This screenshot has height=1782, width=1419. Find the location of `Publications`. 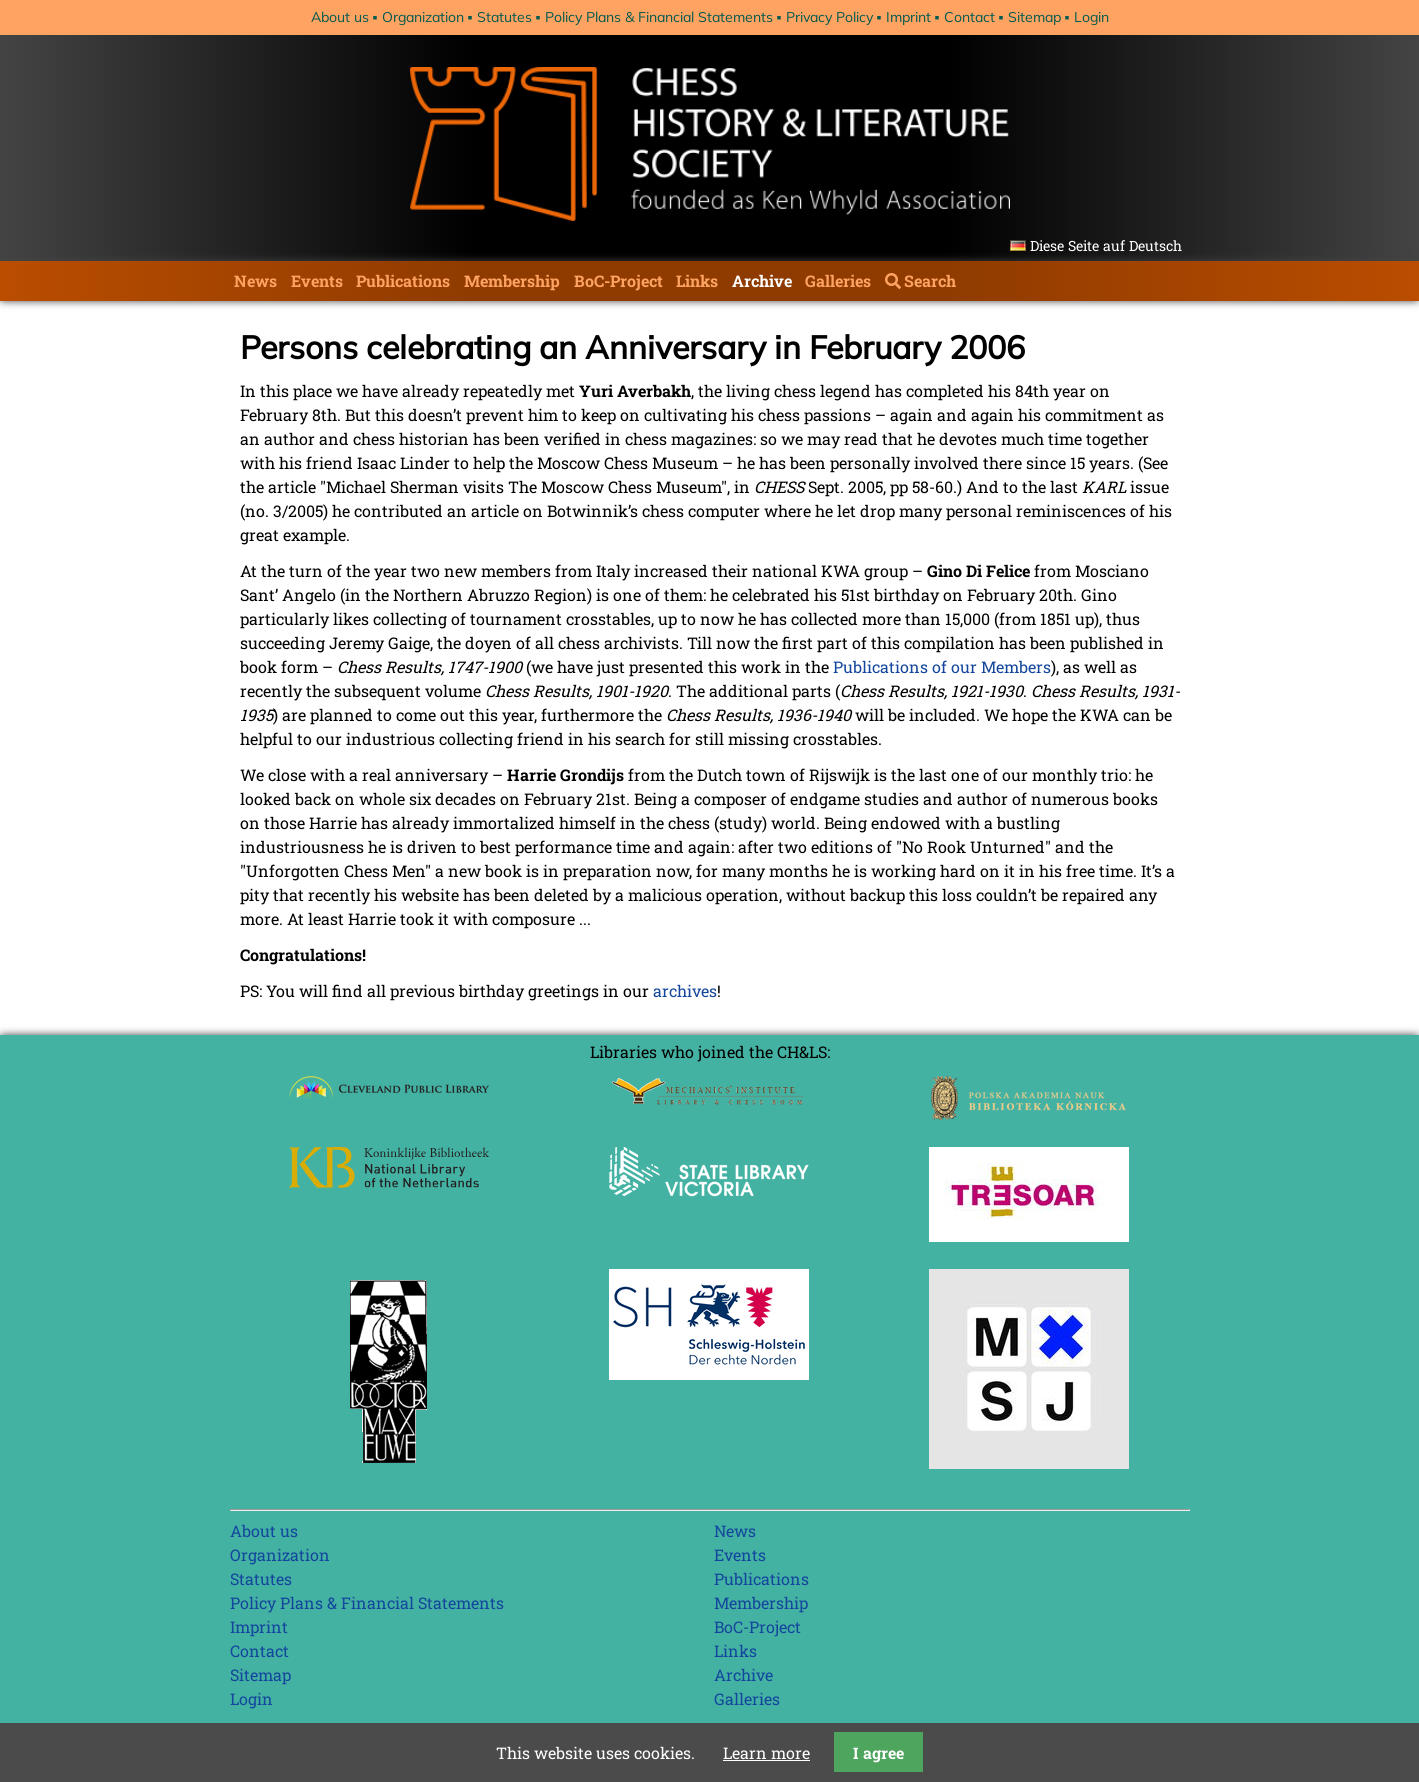

Publications is located at coordinates (403, 280).